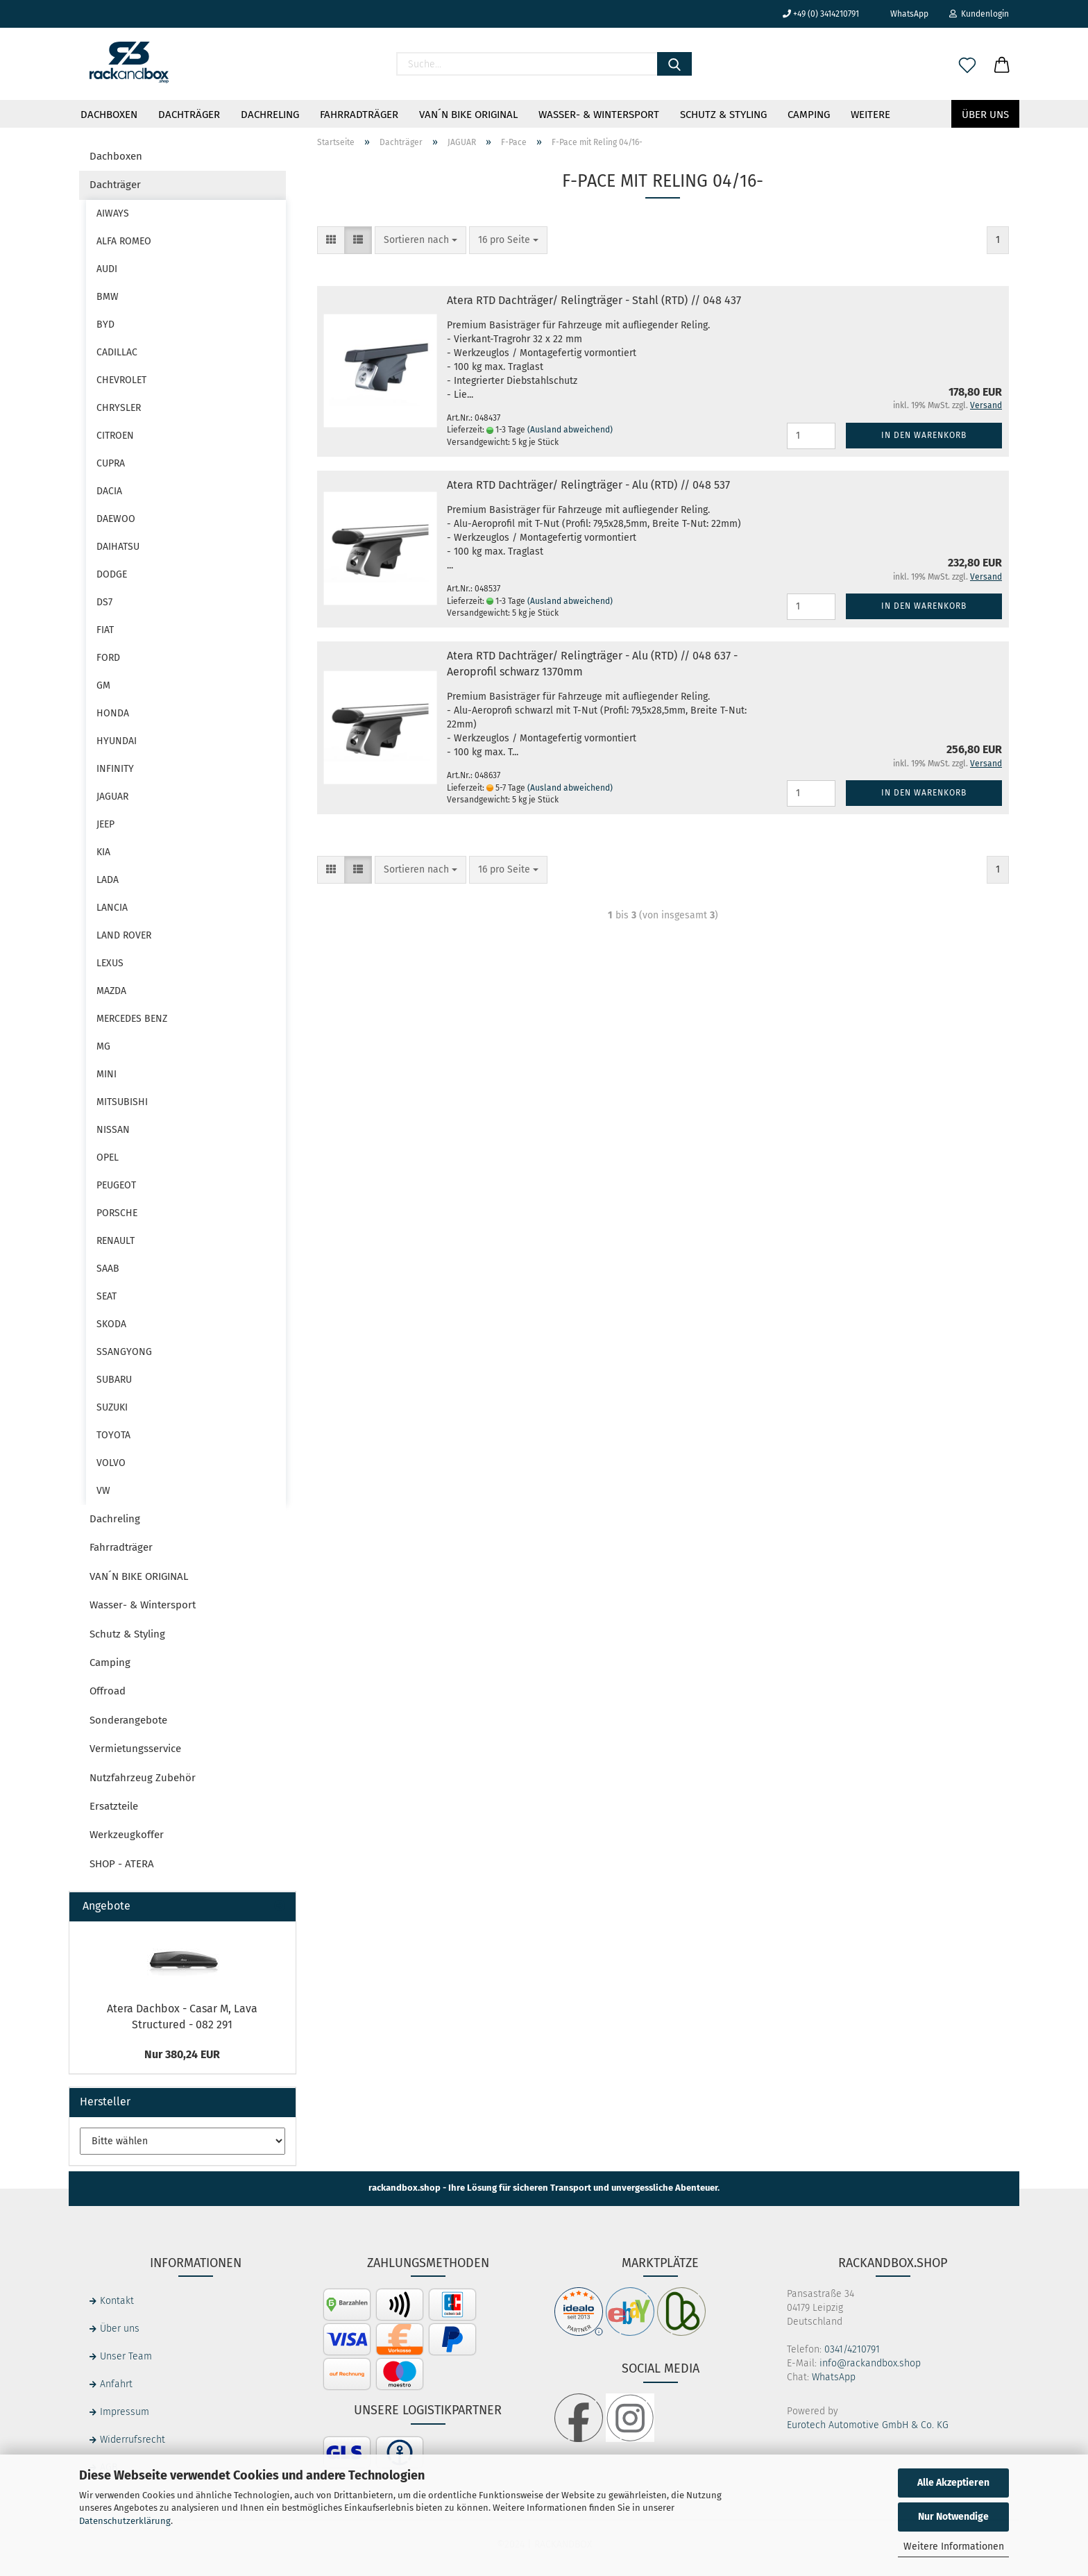  I want to click on Nur Notwendige, so click(953, 2517).